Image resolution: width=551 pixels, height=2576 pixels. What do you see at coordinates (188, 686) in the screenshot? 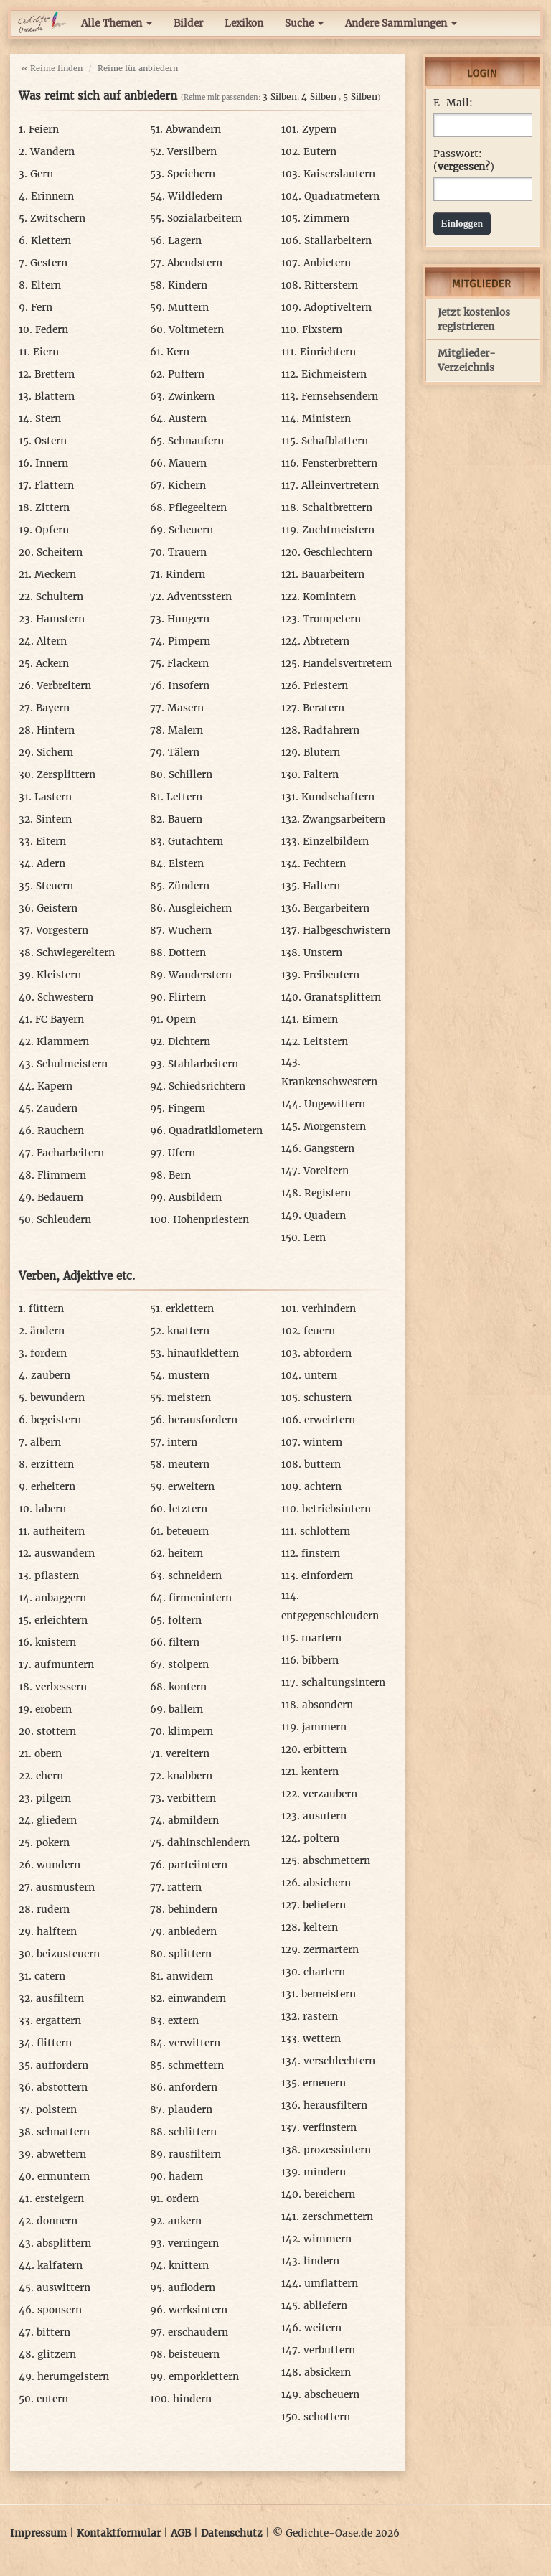
I see `Insofern` at bounding box center [188, 686].